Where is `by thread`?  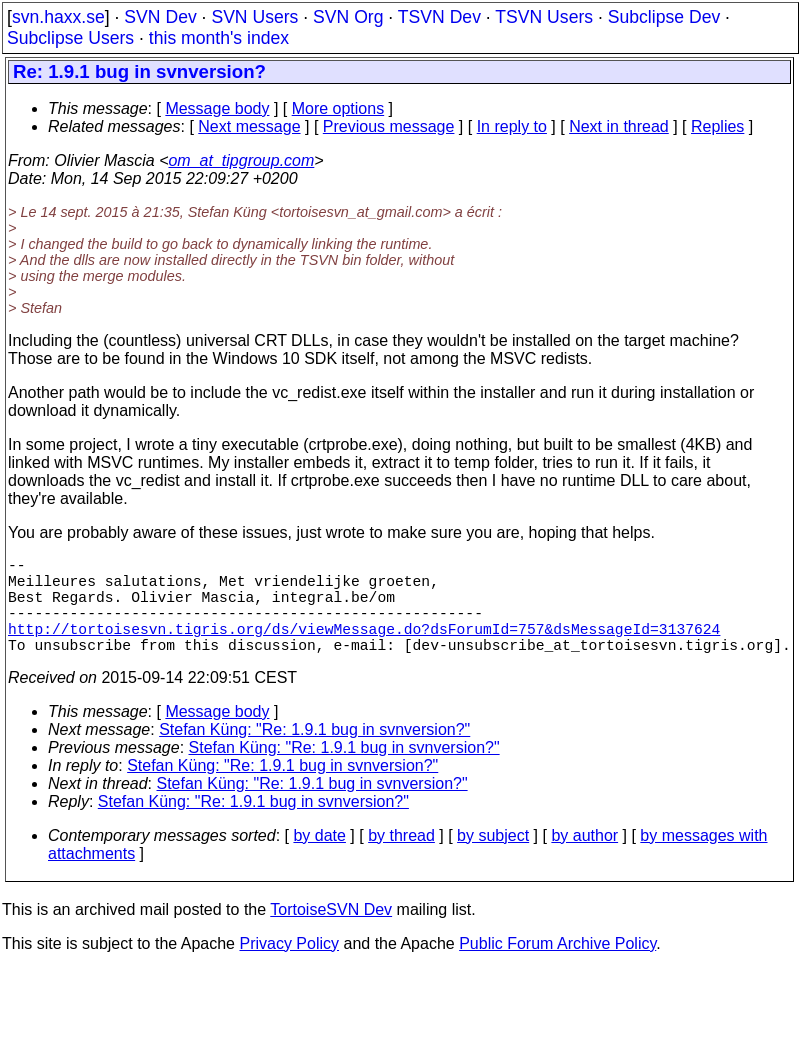
by thread is located at coordinates (401, 859).